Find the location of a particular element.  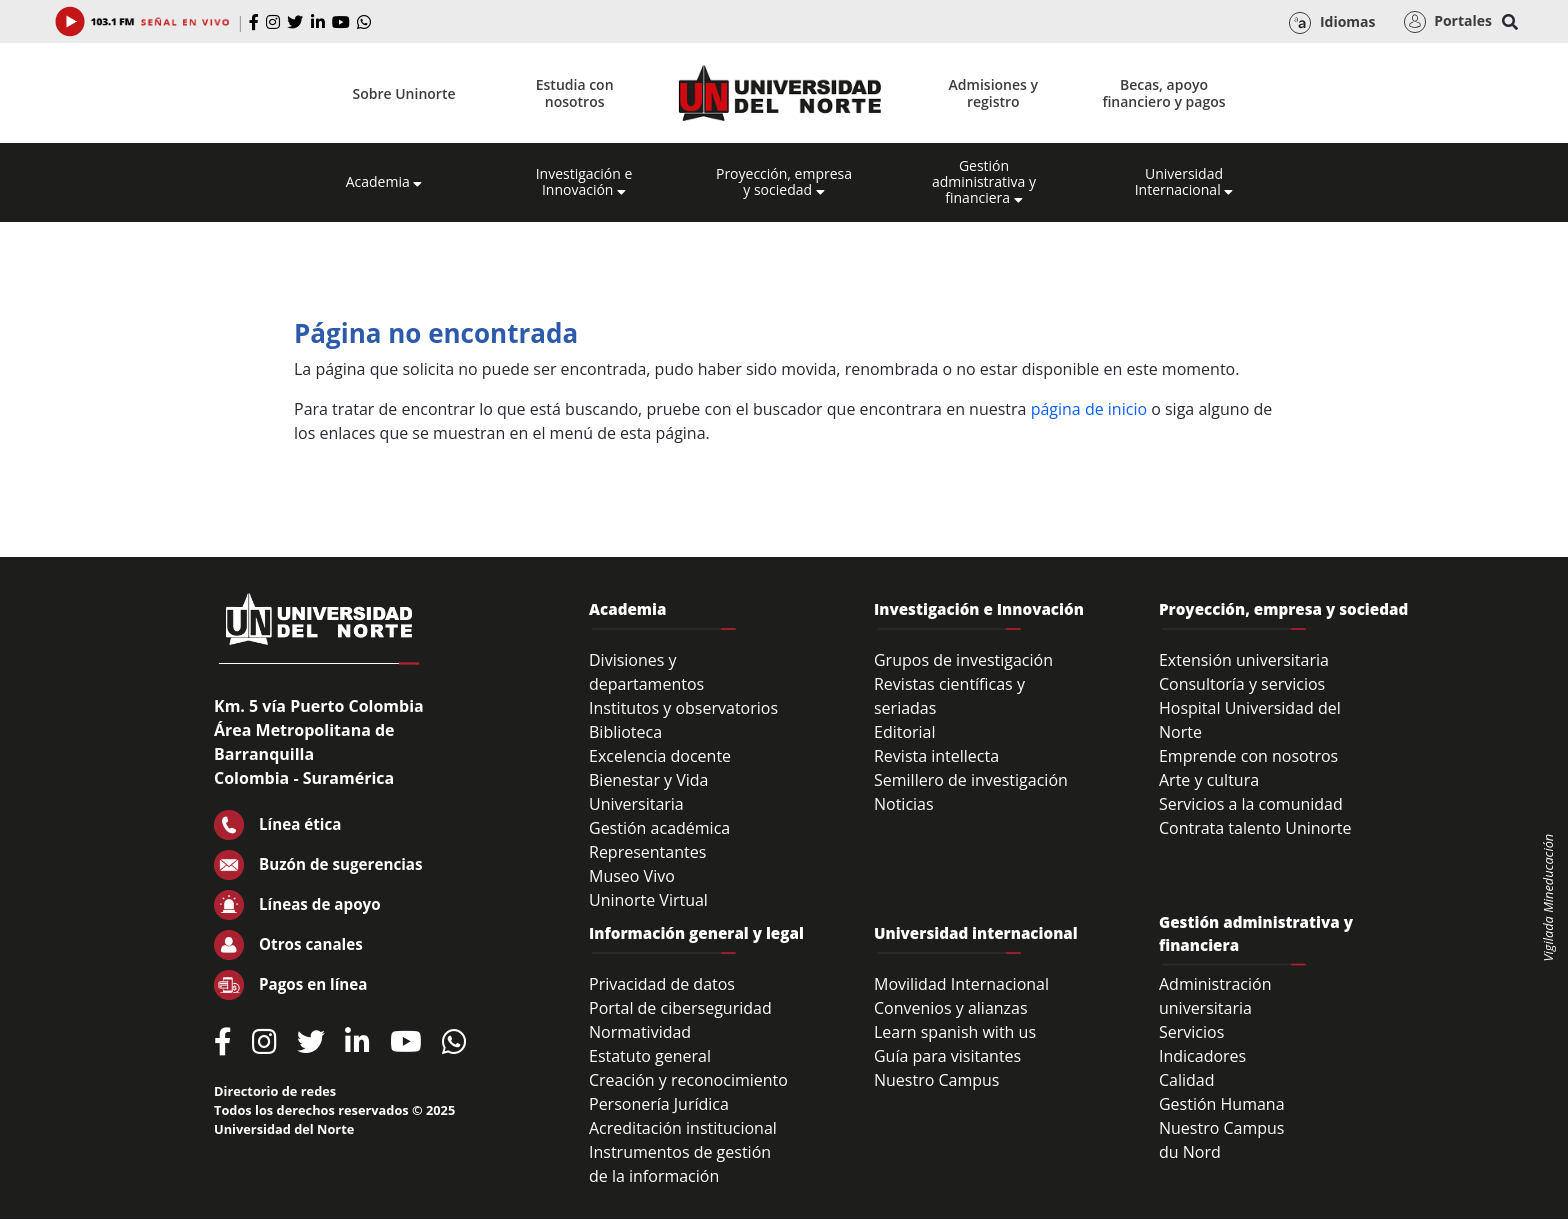

Proyección, empresa y sociedad is located at coordinates (784, 182).